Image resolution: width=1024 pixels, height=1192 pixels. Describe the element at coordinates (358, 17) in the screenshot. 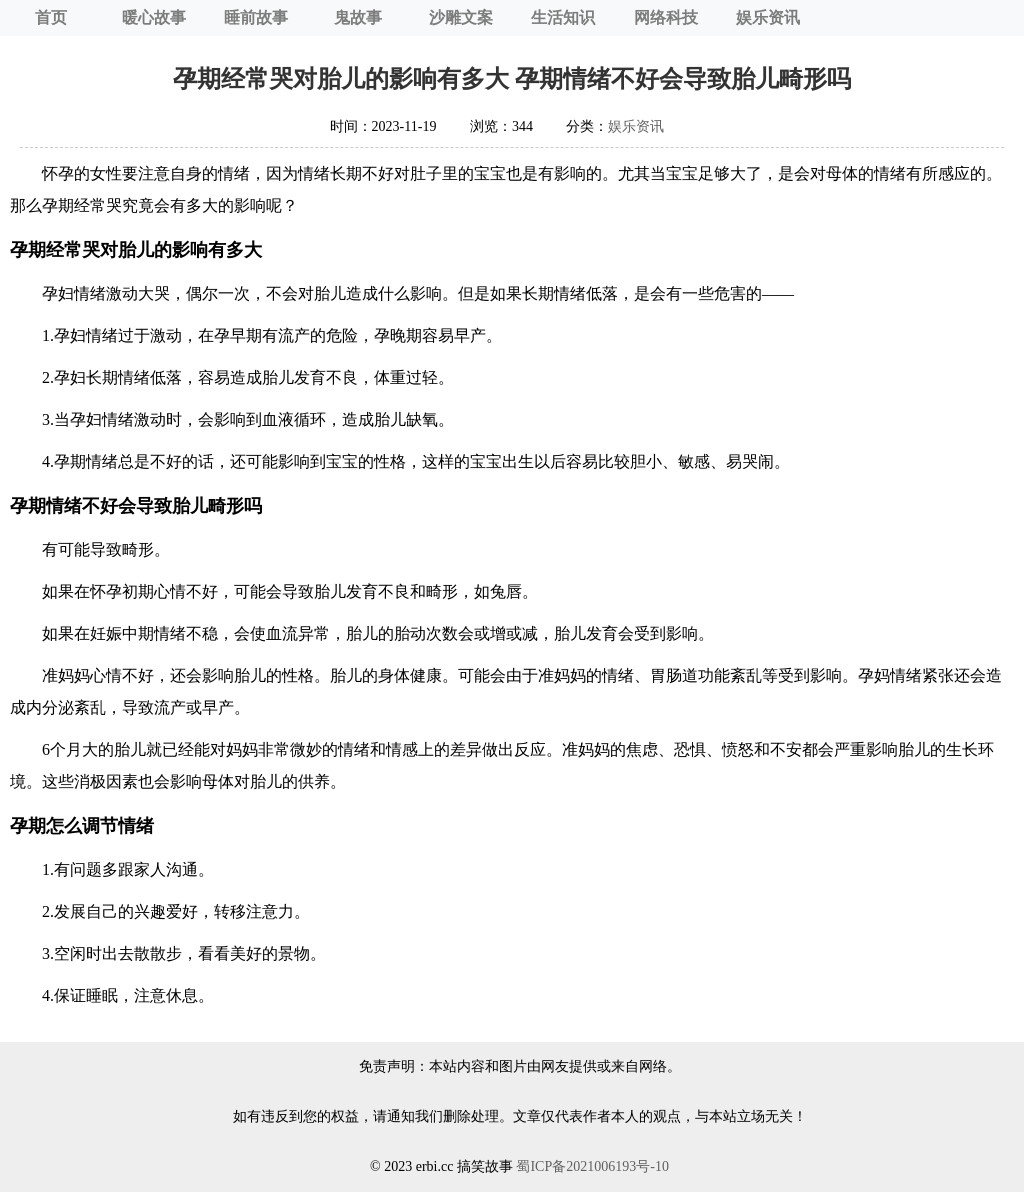

I see `鬼故事` at that location.